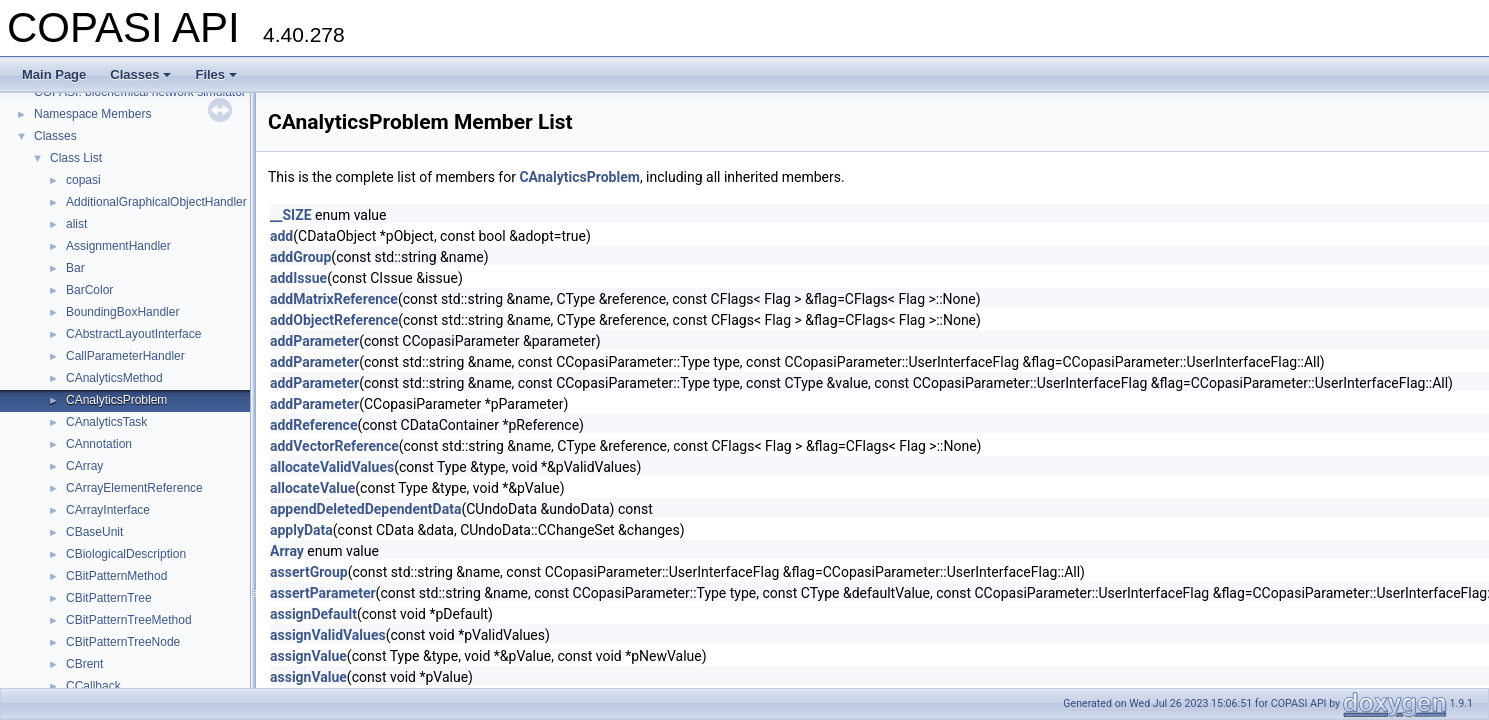  Describe the element at coordinates (334, 320) in the screenshot. I see `addObjectReference` at that location.